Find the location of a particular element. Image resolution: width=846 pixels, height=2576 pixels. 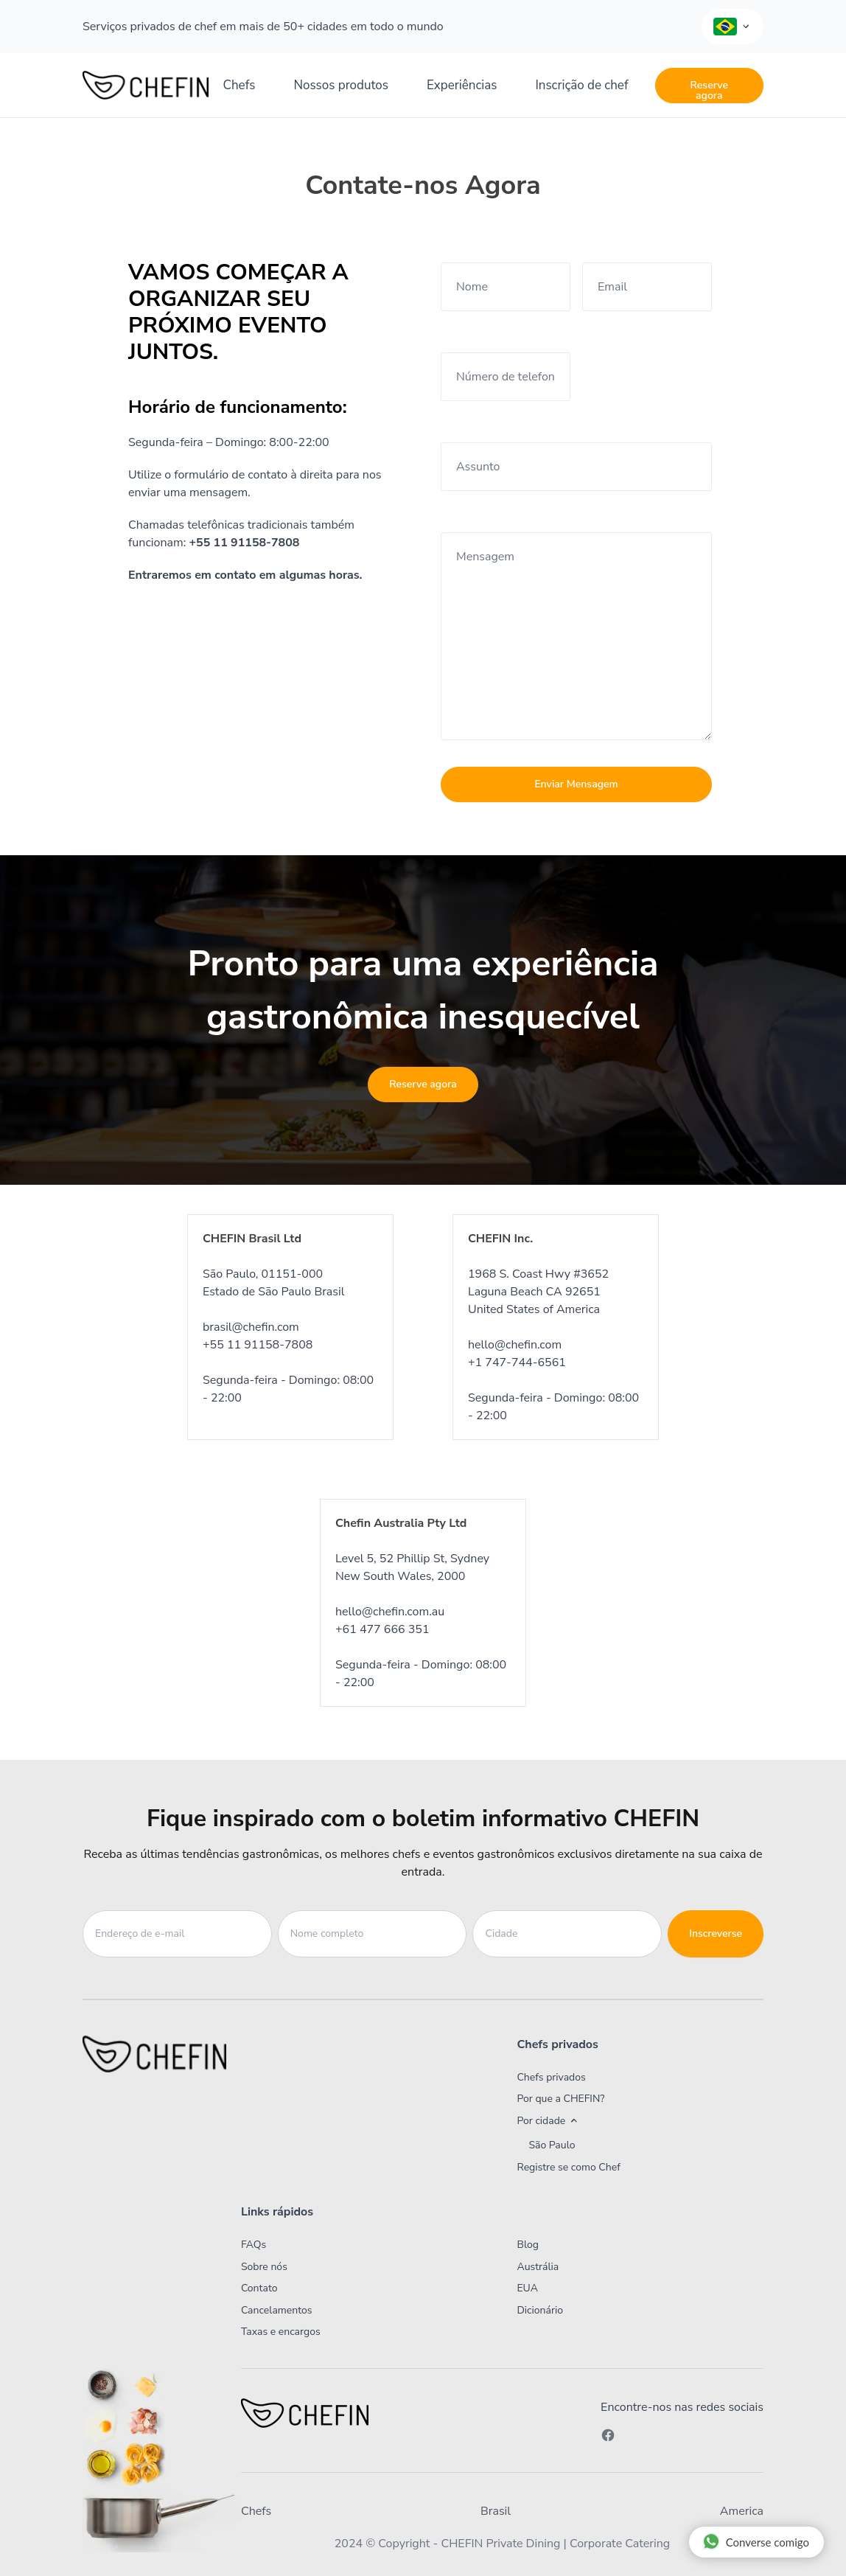

Registre se como Chef is located at coordinates (568, 2167).